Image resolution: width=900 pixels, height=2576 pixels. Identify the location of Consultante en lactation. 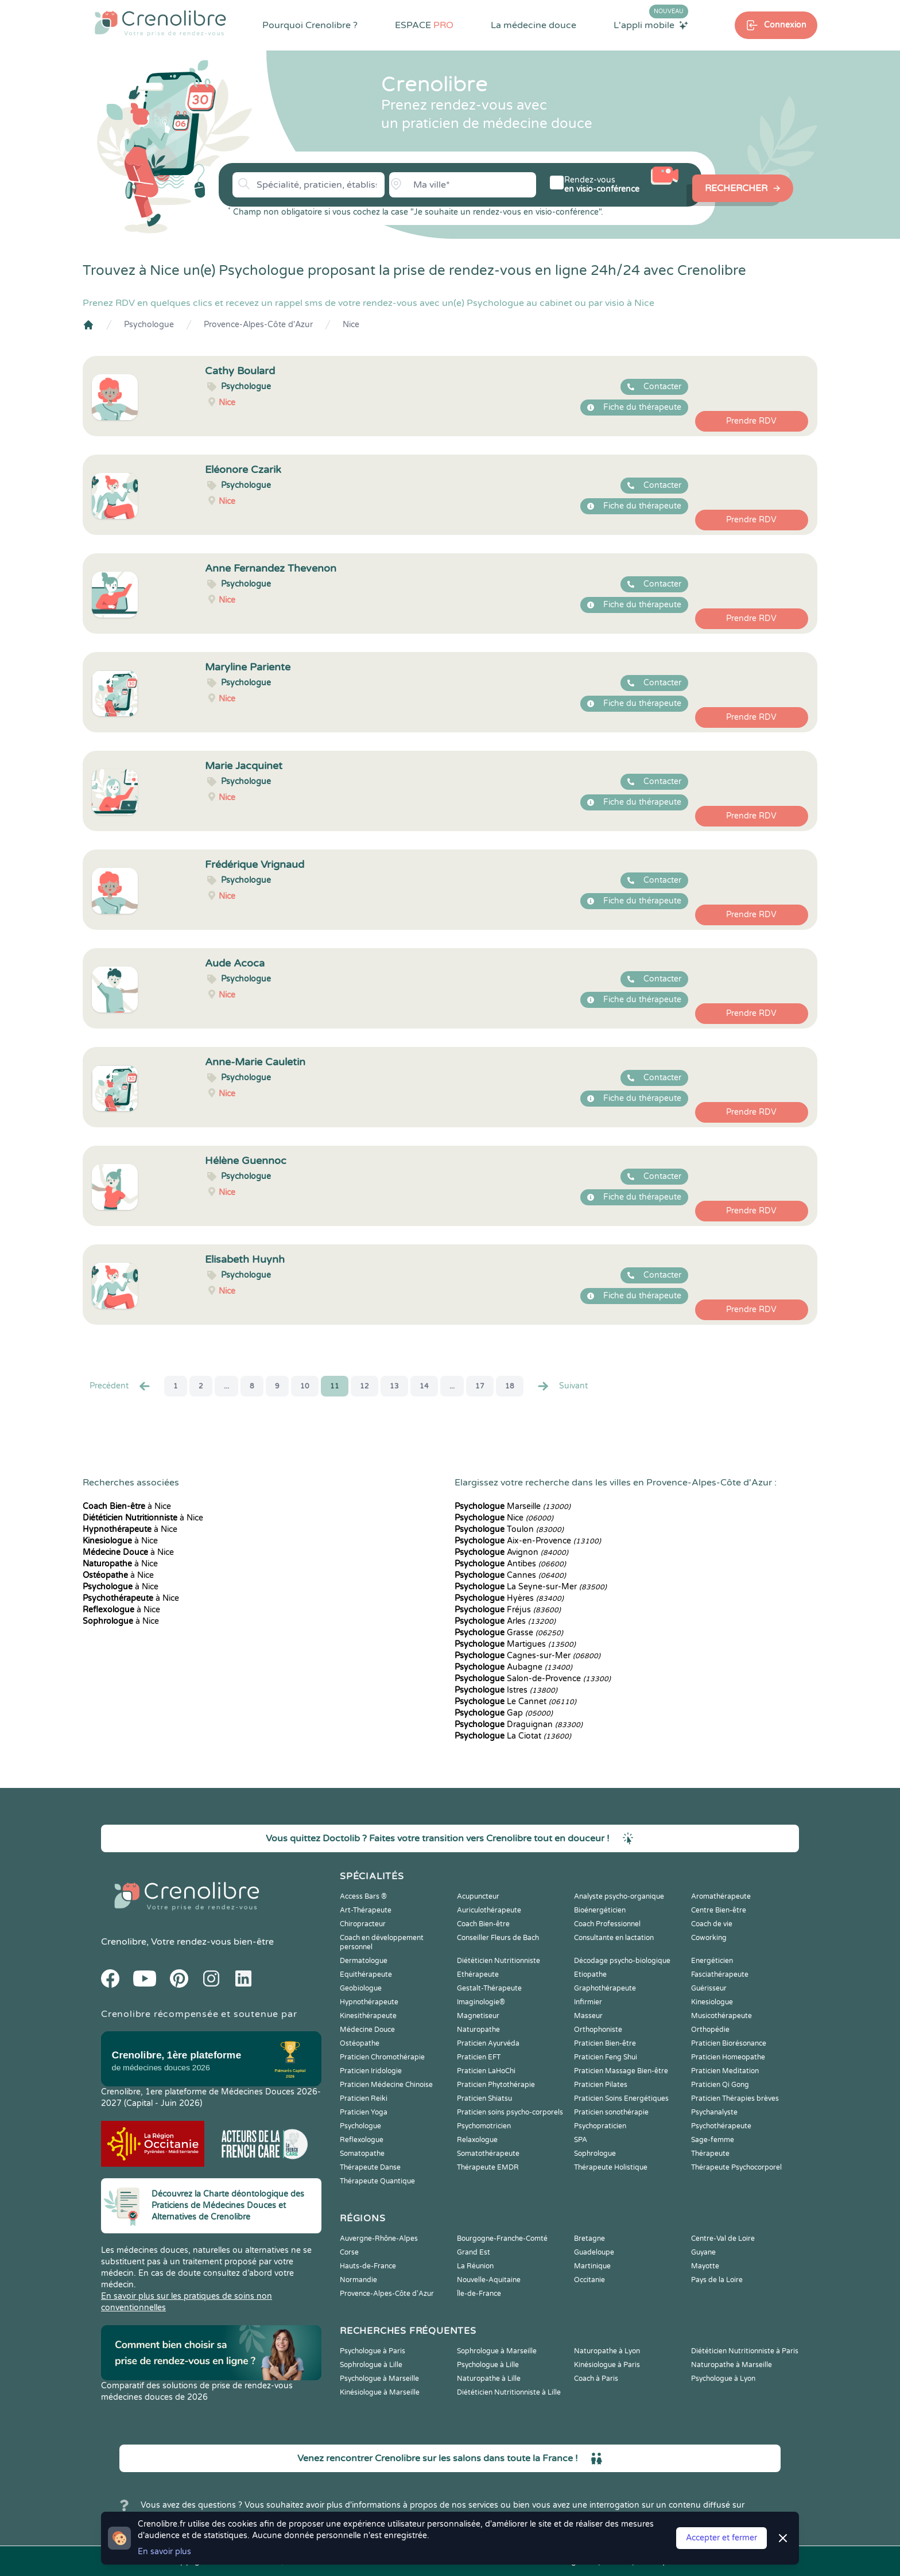
(614, 1938).